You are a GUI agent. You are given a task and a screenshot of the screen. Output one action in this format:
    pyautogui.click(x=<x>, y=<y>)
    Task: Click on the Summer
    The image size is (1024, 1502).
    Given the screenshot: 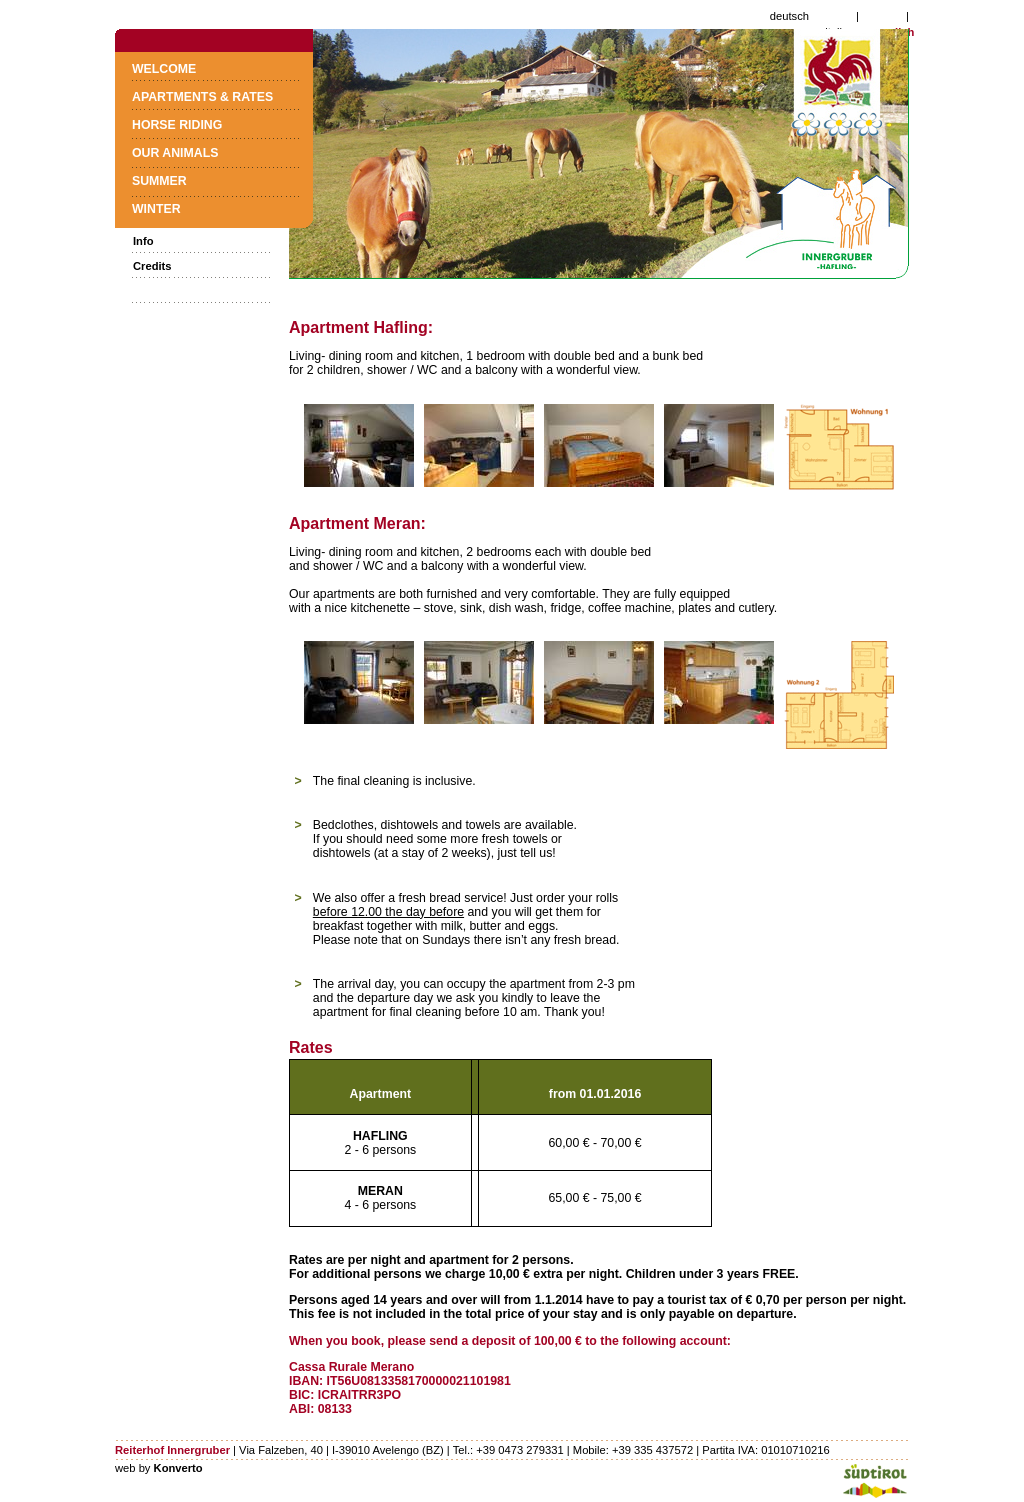 What is the action you would take?
    pyautogui.click(x=159, y=181)
    